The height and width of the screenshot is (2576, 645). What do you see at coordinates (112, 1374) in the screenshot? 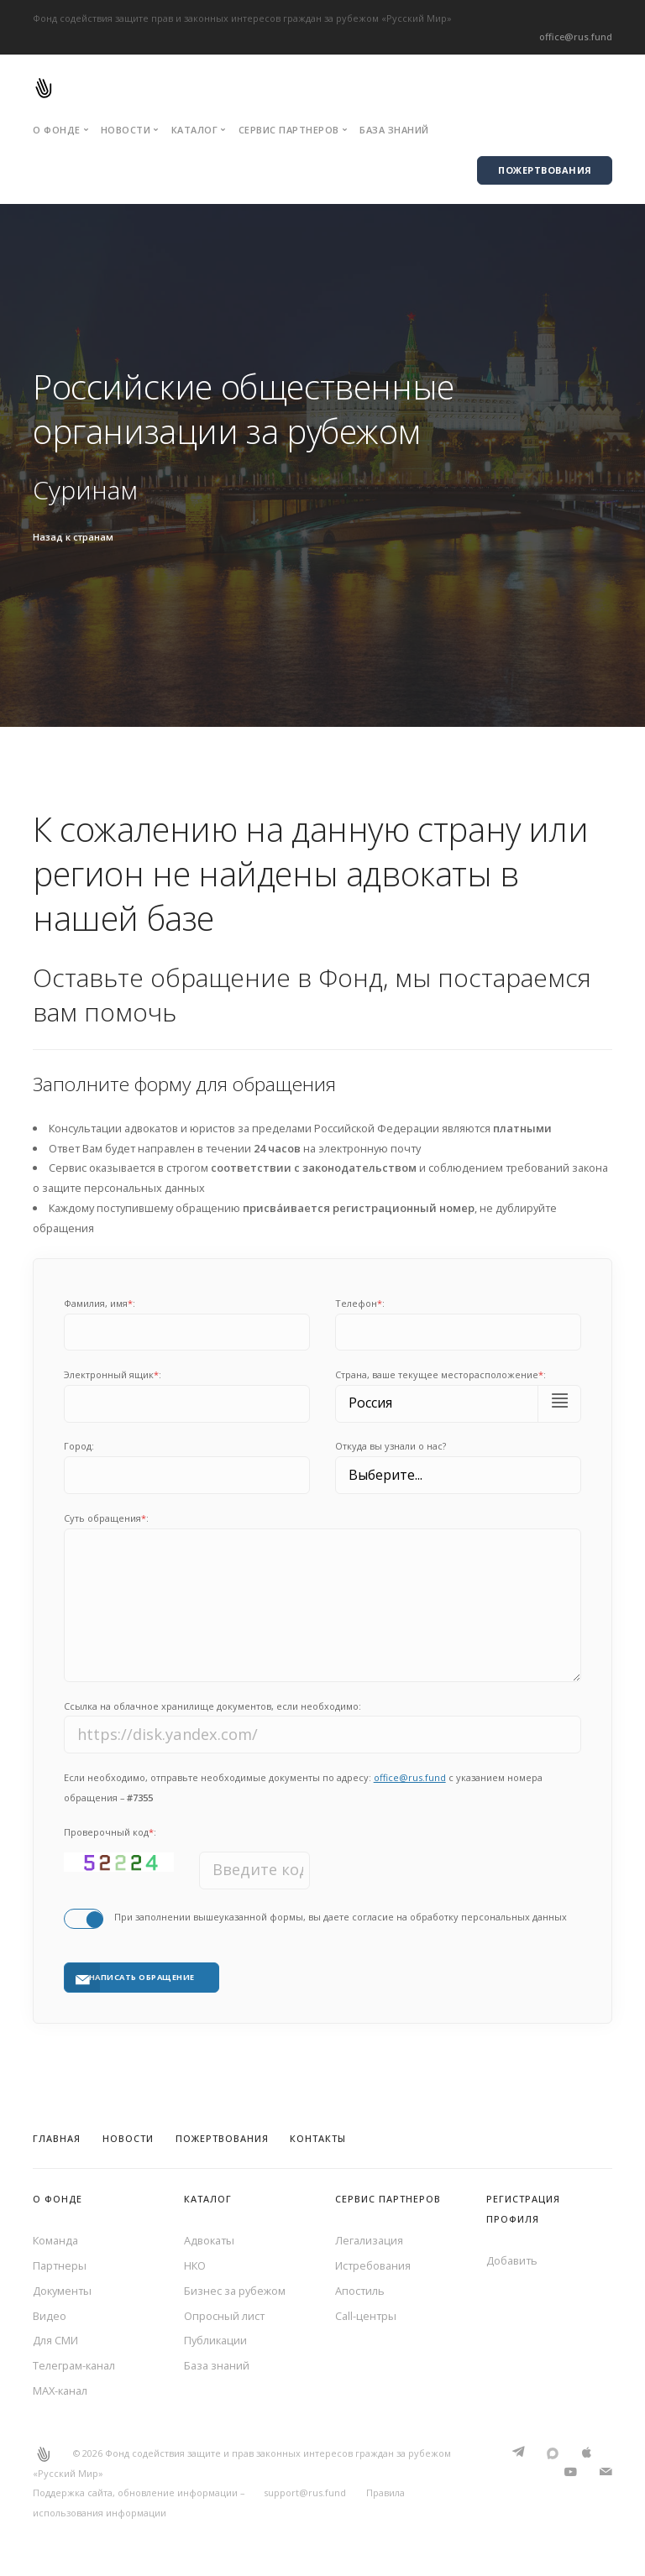
I see `Электронный ящик:` at bounding box center [112, 1374].